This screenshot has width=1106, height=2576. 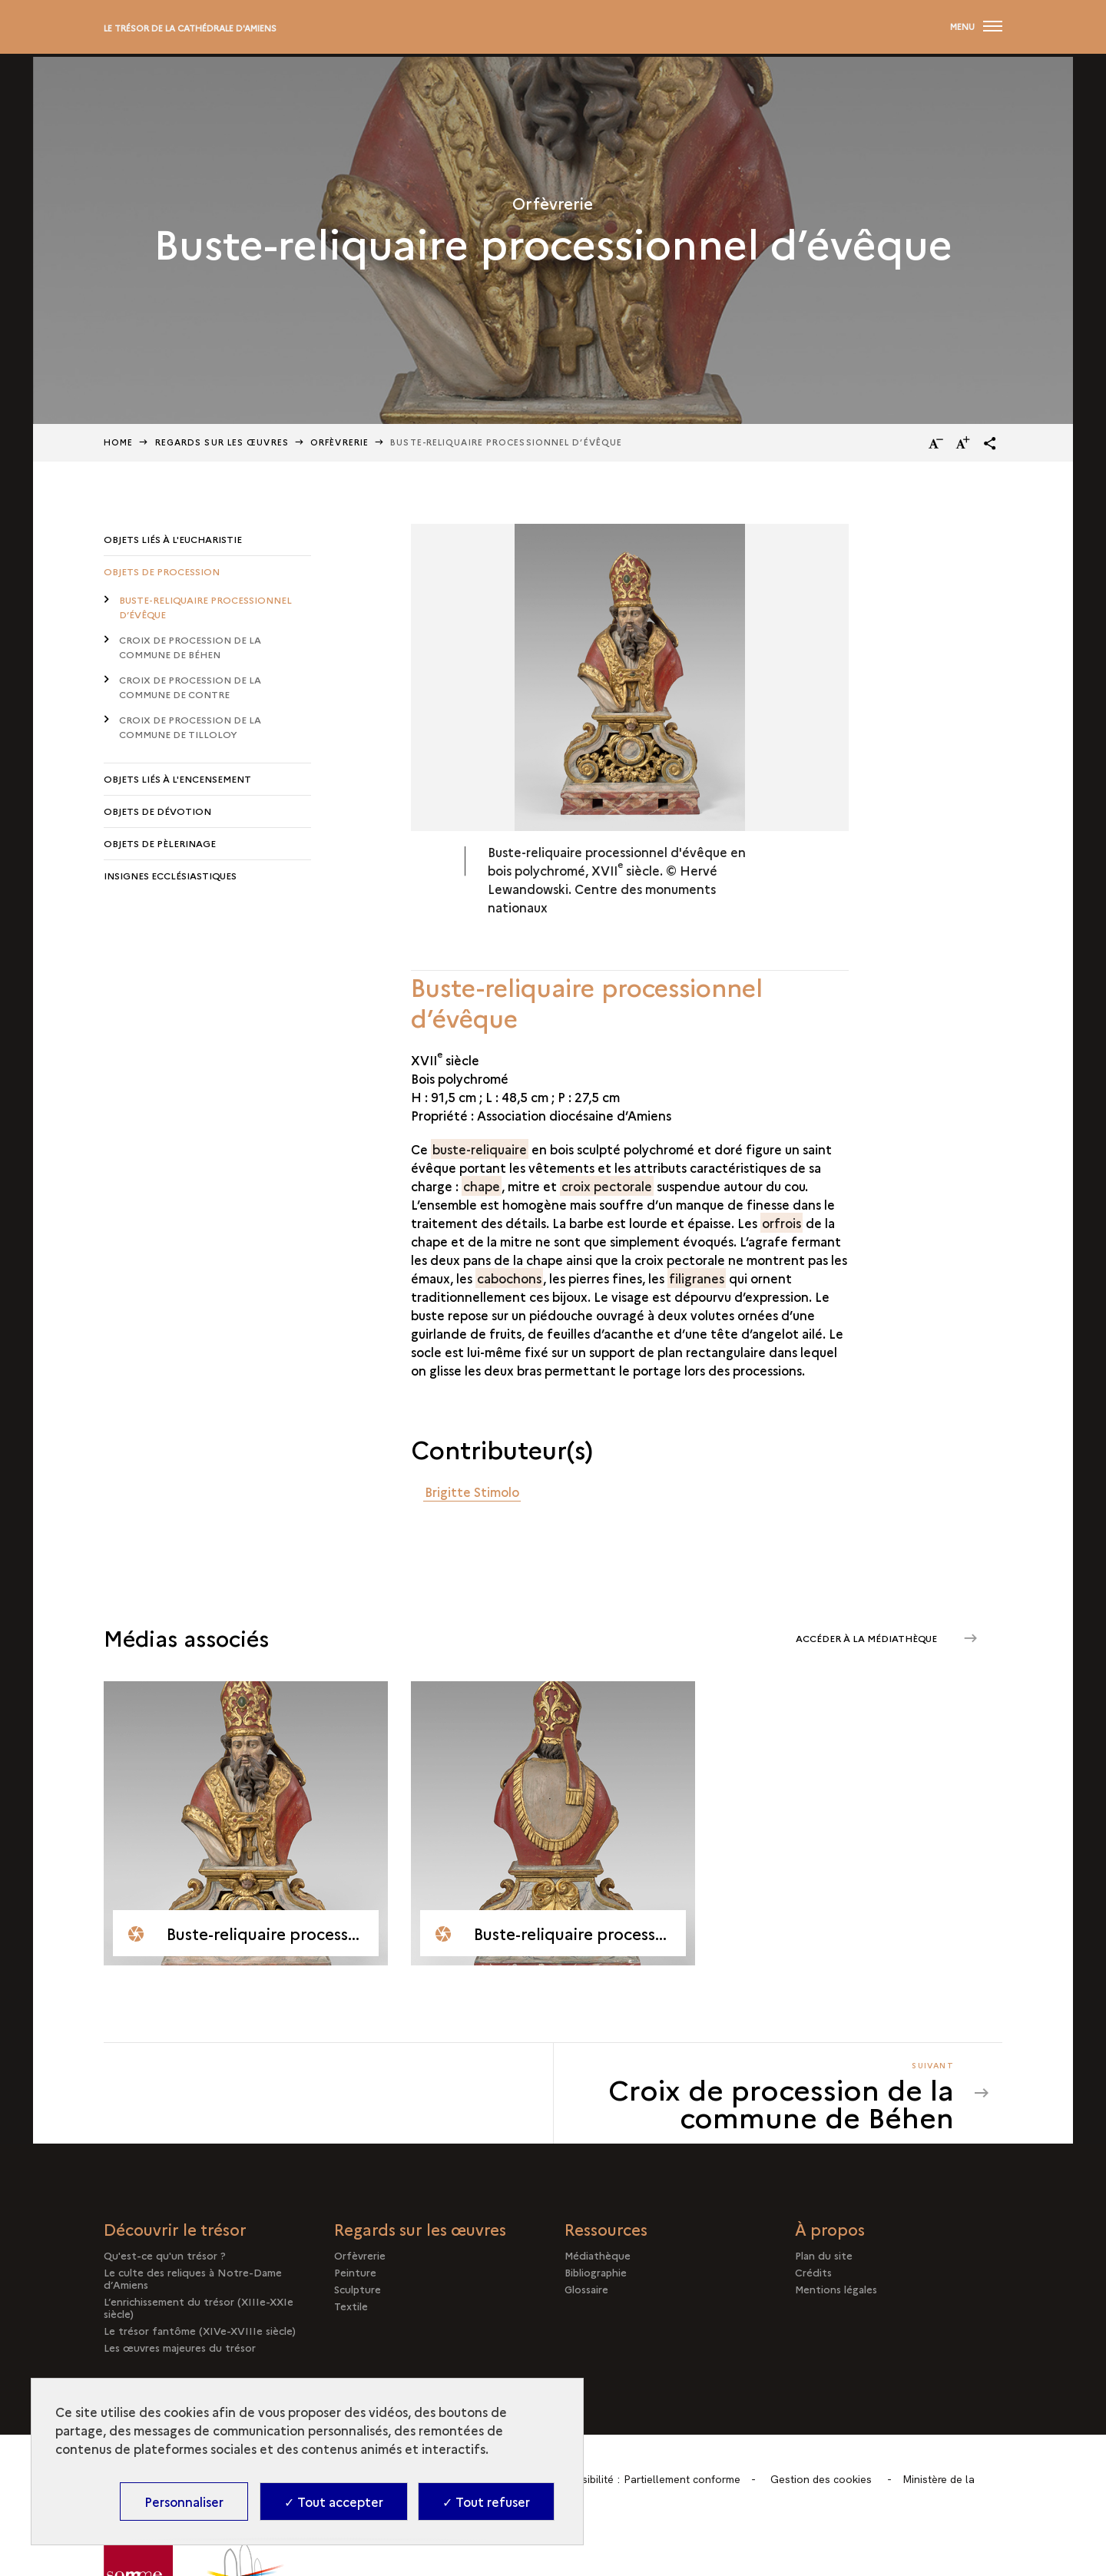 I want to click on Le trésor fantôme (XIVe-XVIIIe siècle), so click(x=200, y=2330).